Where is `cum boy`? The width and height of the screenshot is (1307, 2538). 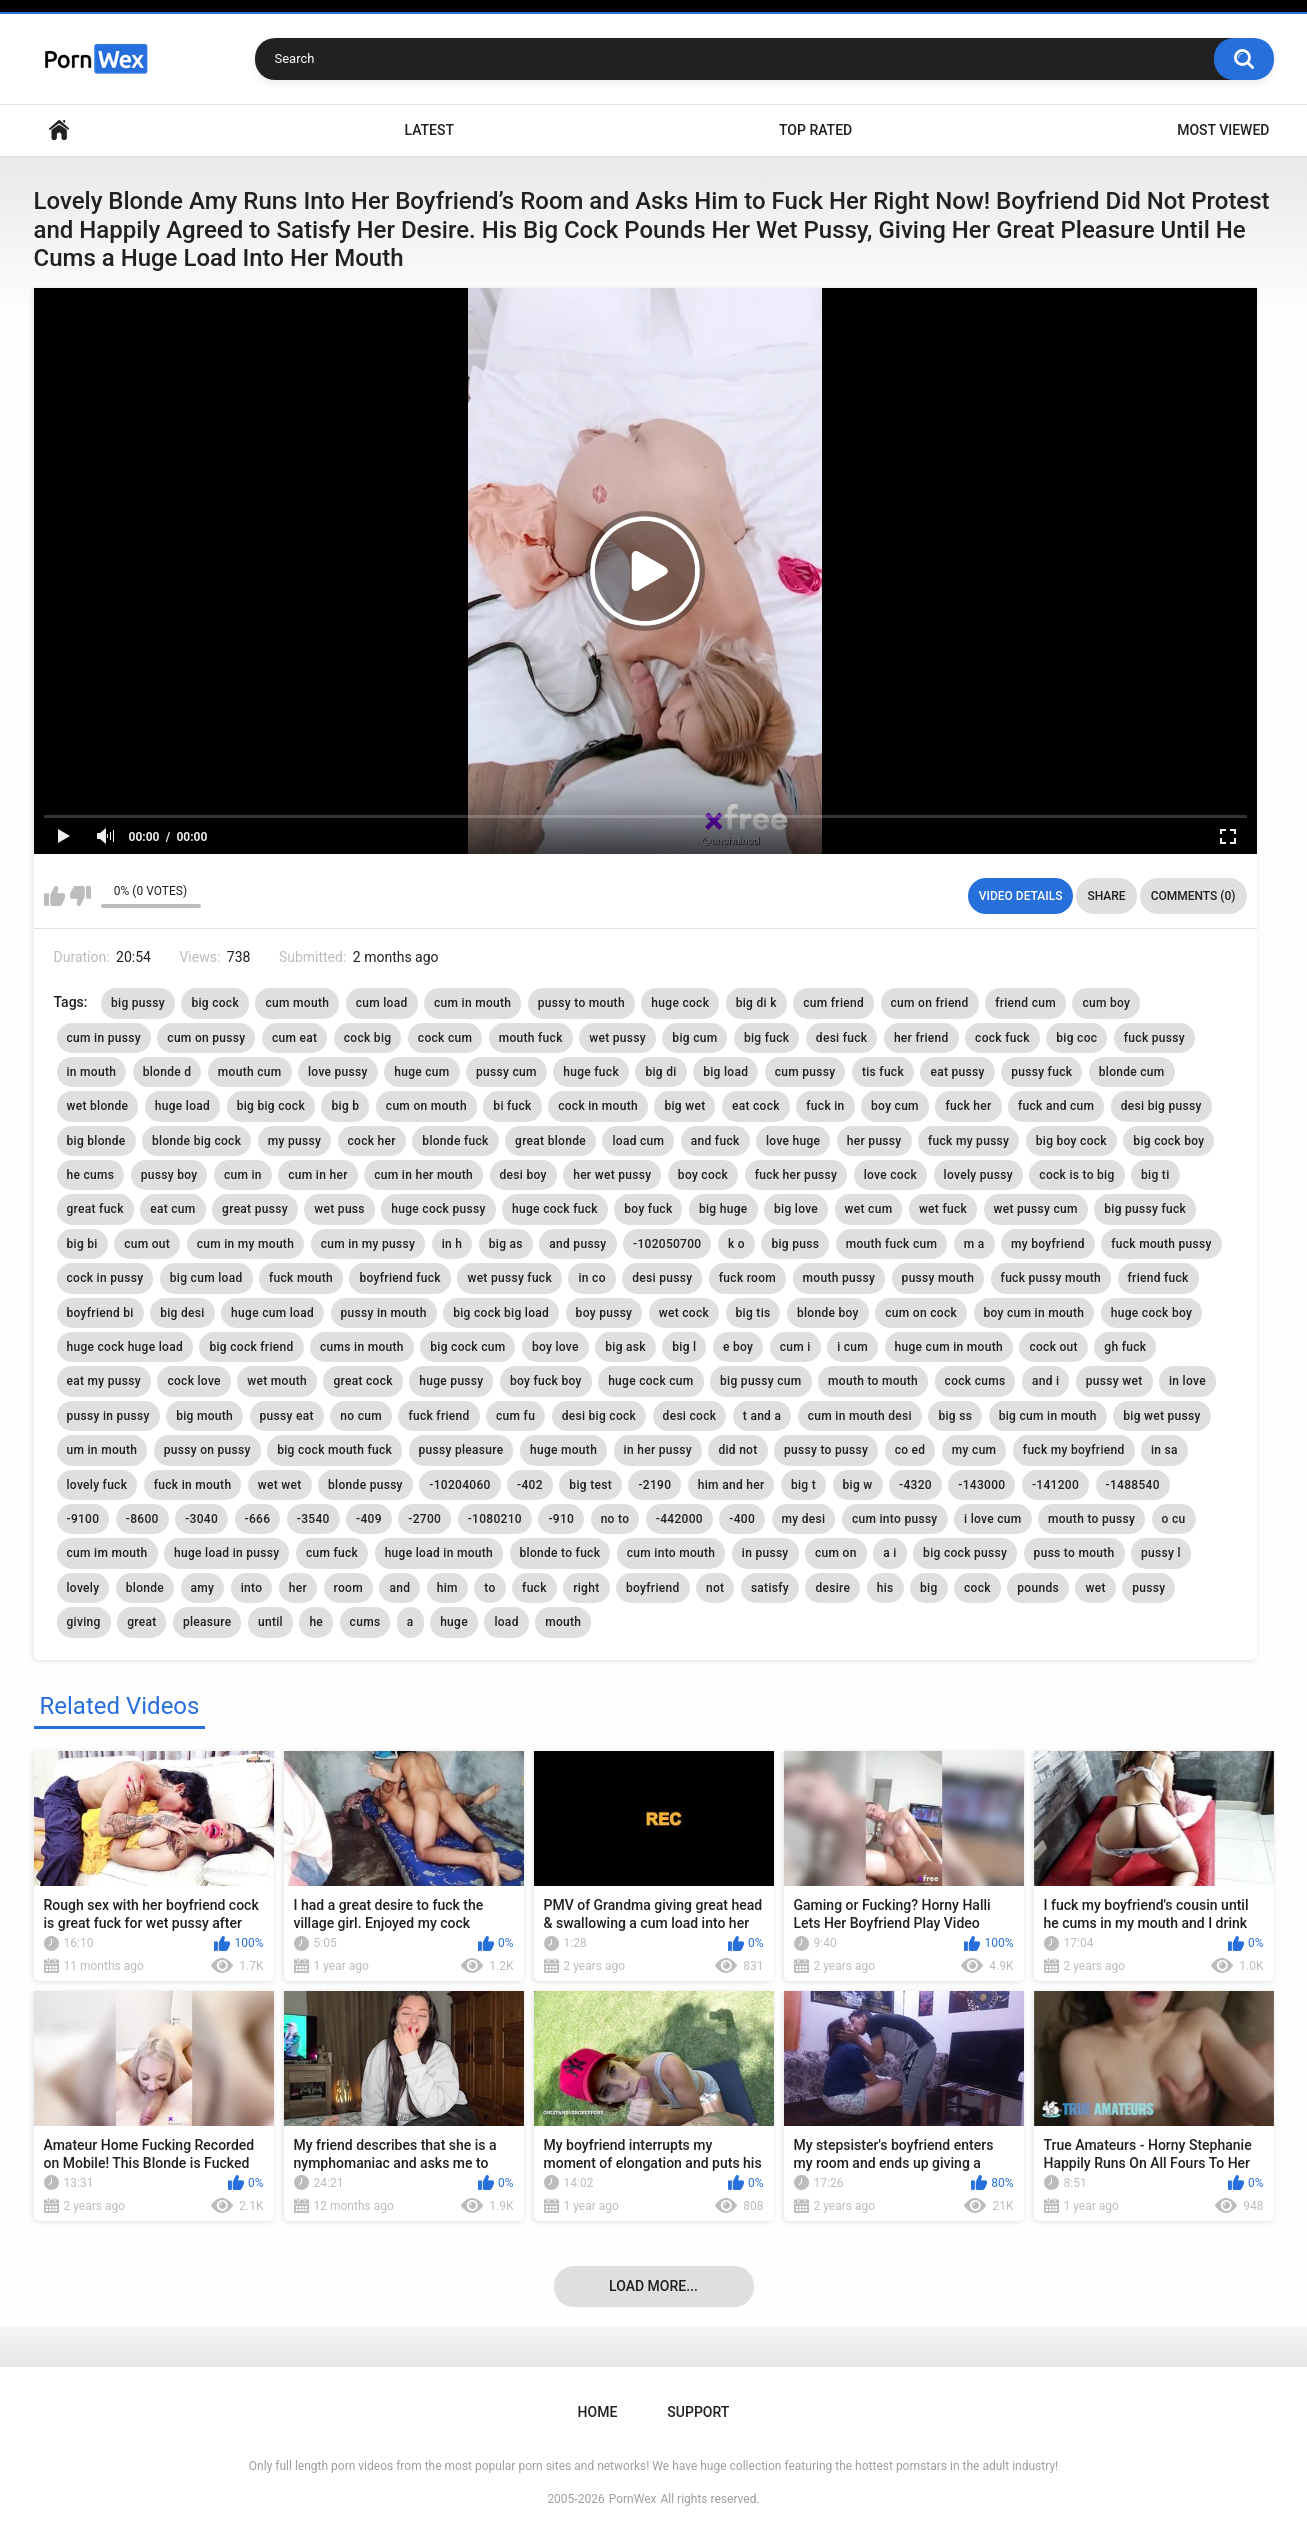 cum boy is located at coordinates (1106, 1003).